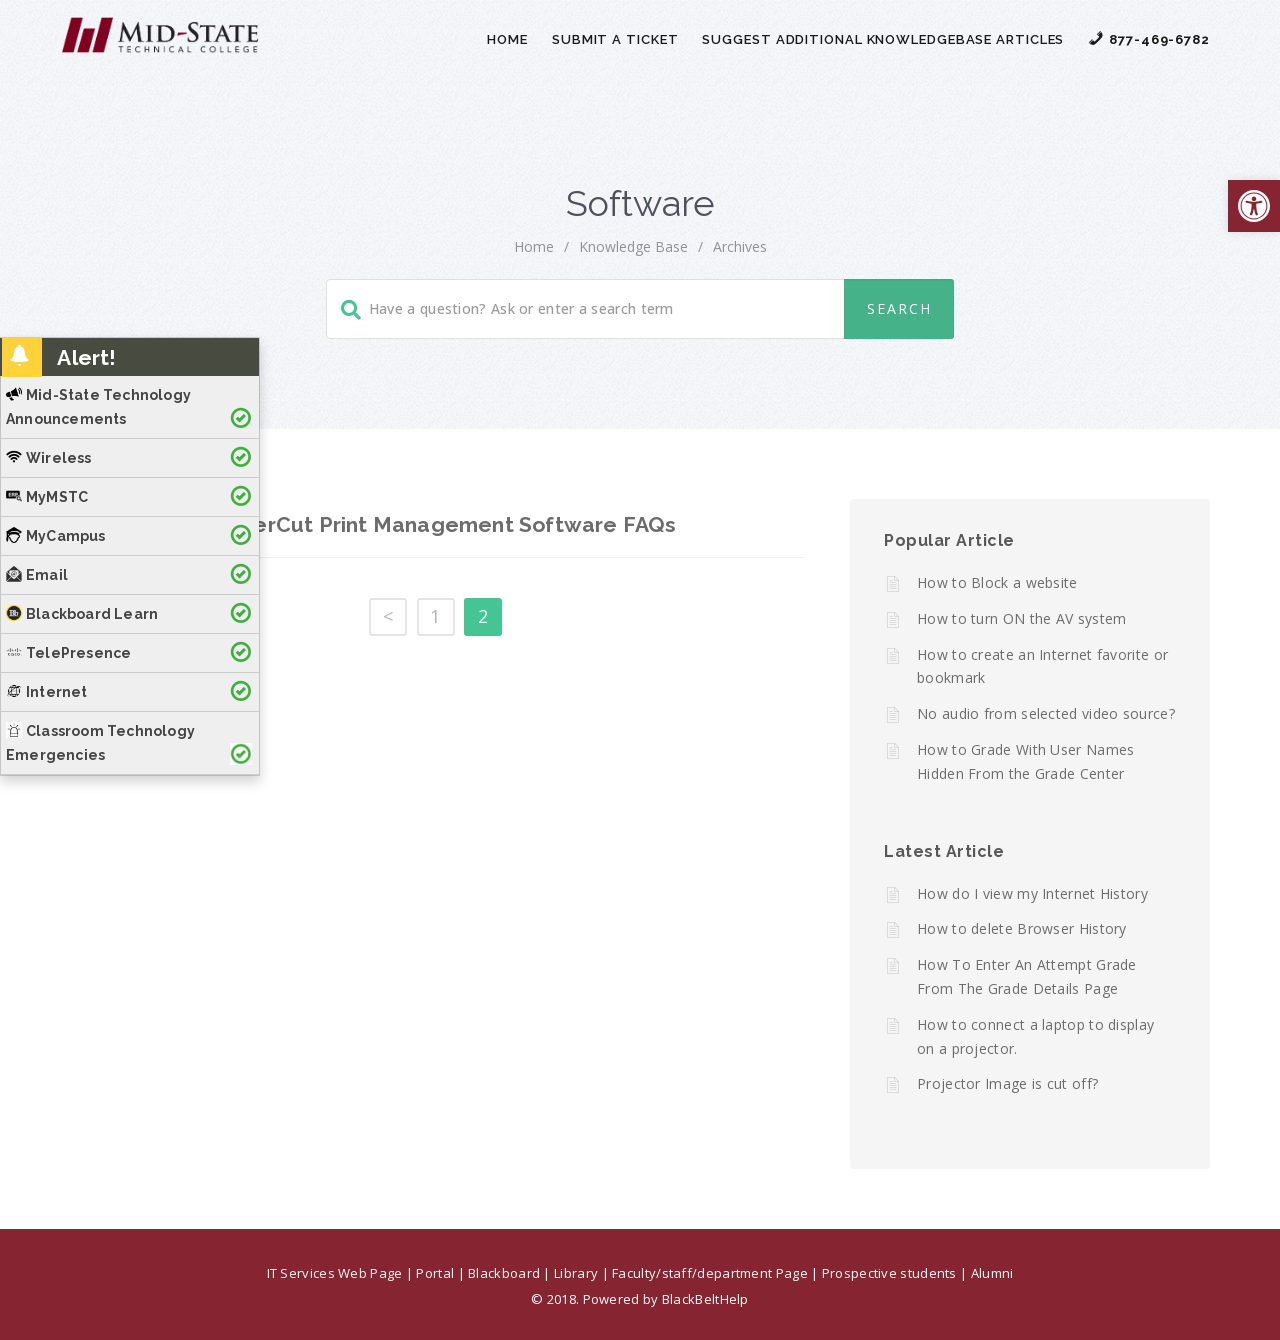 This screenshot has width=1280, height=1340. Describe the element at coordinates (992, 1273) in the screenshot. I see `Alumni` at that location.